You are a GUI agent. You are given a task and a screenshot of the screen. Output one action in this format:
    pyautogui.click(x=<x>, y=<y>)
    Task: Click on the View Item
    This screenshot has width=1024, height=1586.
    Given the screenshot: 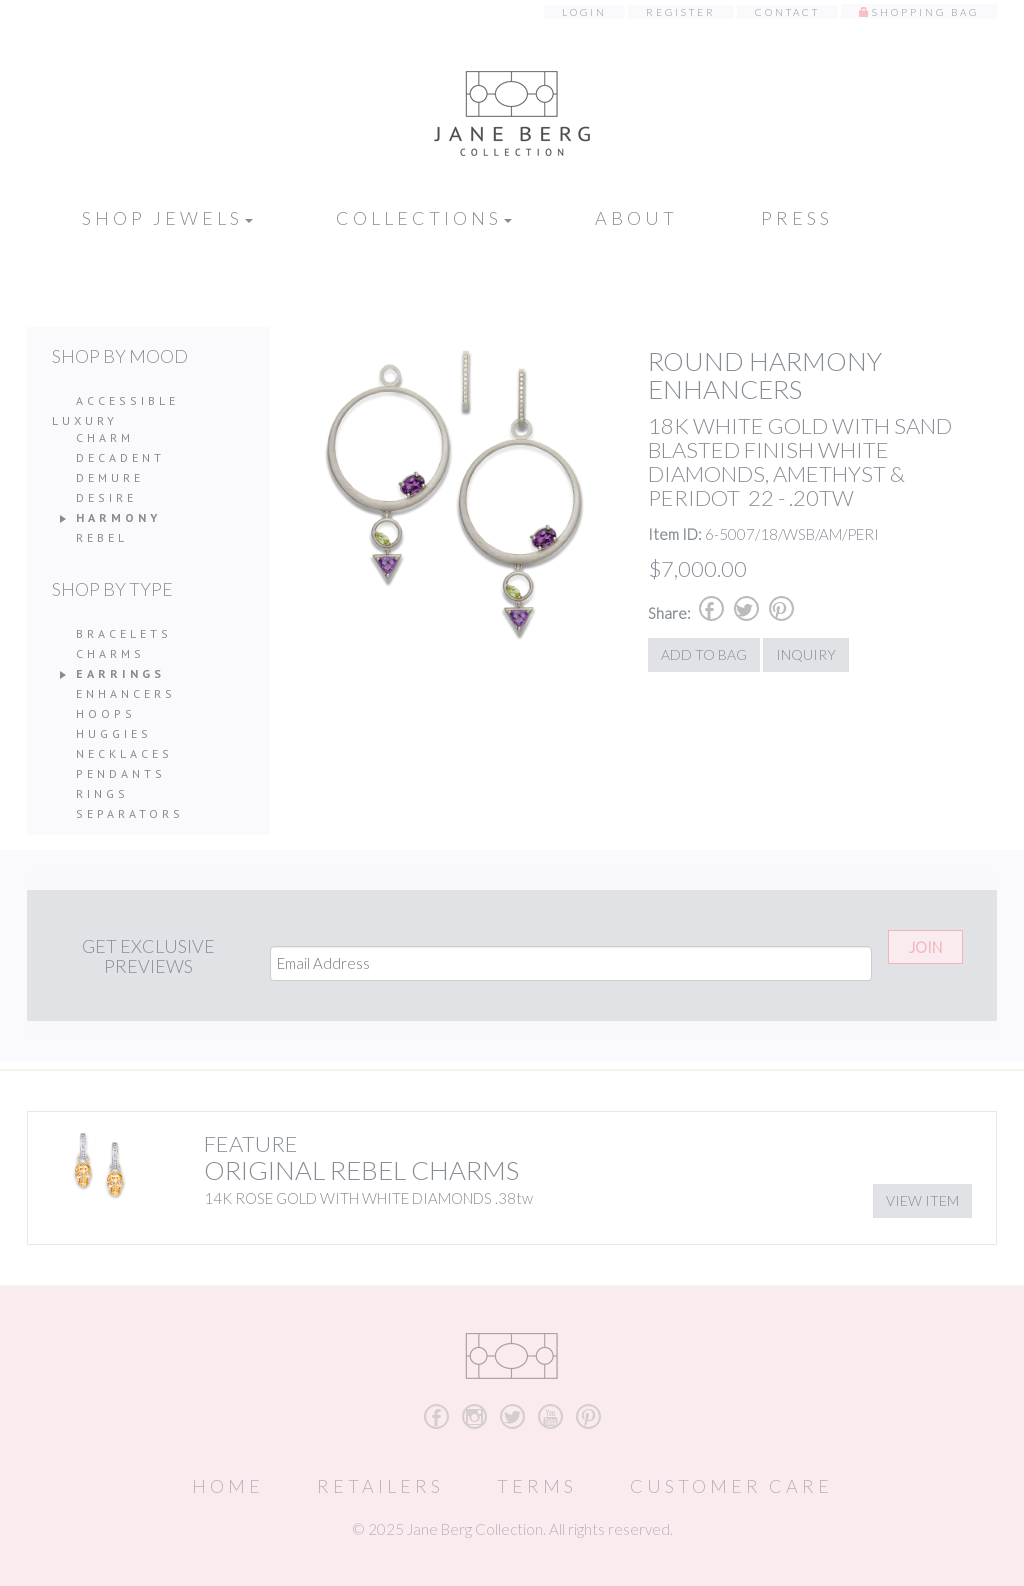 What is the action you would take?
    pyautogui.click(x=922, y=1200)
    